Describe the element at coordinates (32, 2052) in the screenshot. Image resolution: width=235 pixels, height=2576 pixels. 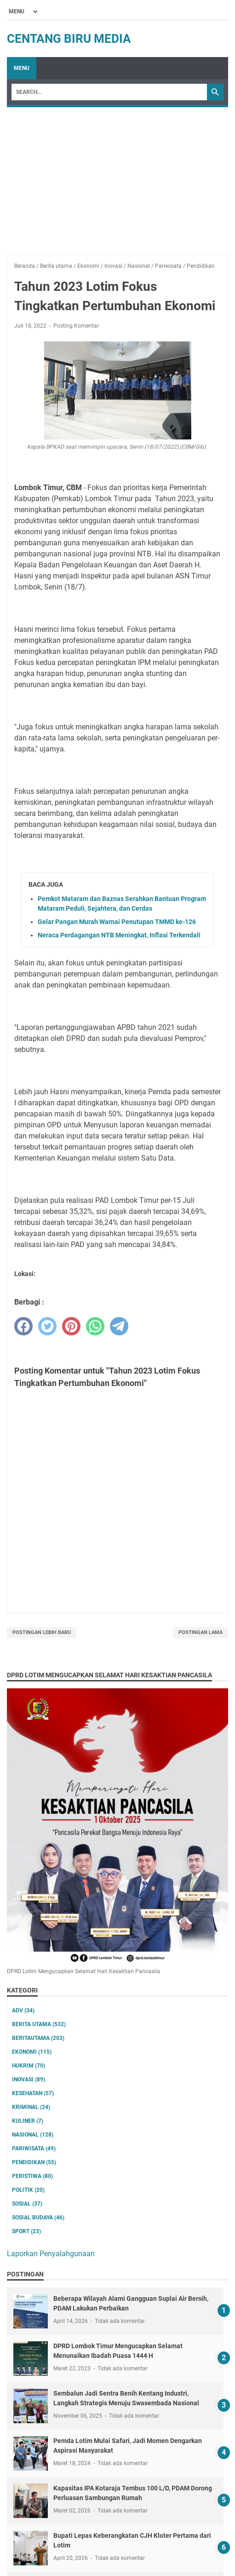
I see `Ekonomi` at that location.